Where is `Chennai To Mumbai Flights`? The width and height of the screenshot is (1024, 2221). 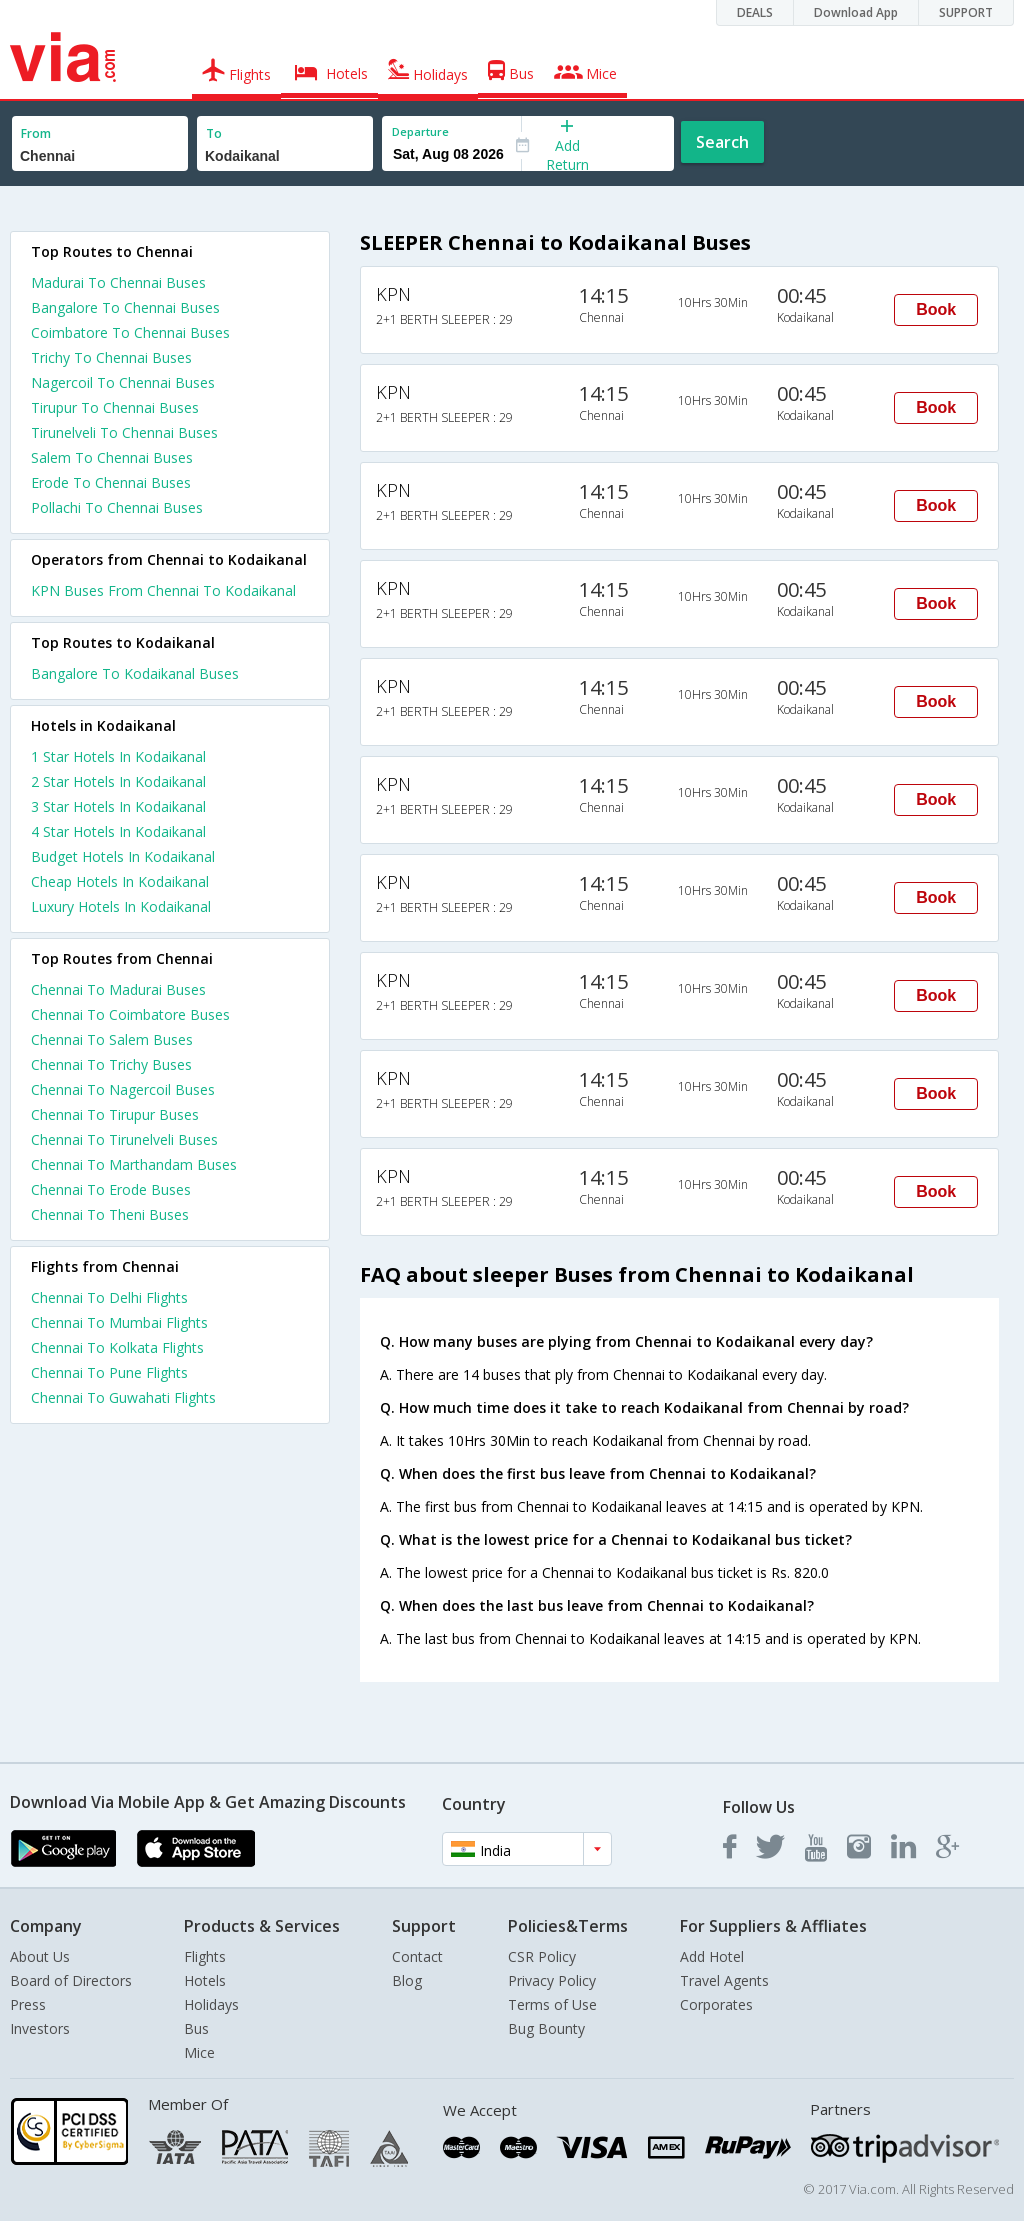 Chennai To Mumbai Flights is located at coordinates (119, 1322).